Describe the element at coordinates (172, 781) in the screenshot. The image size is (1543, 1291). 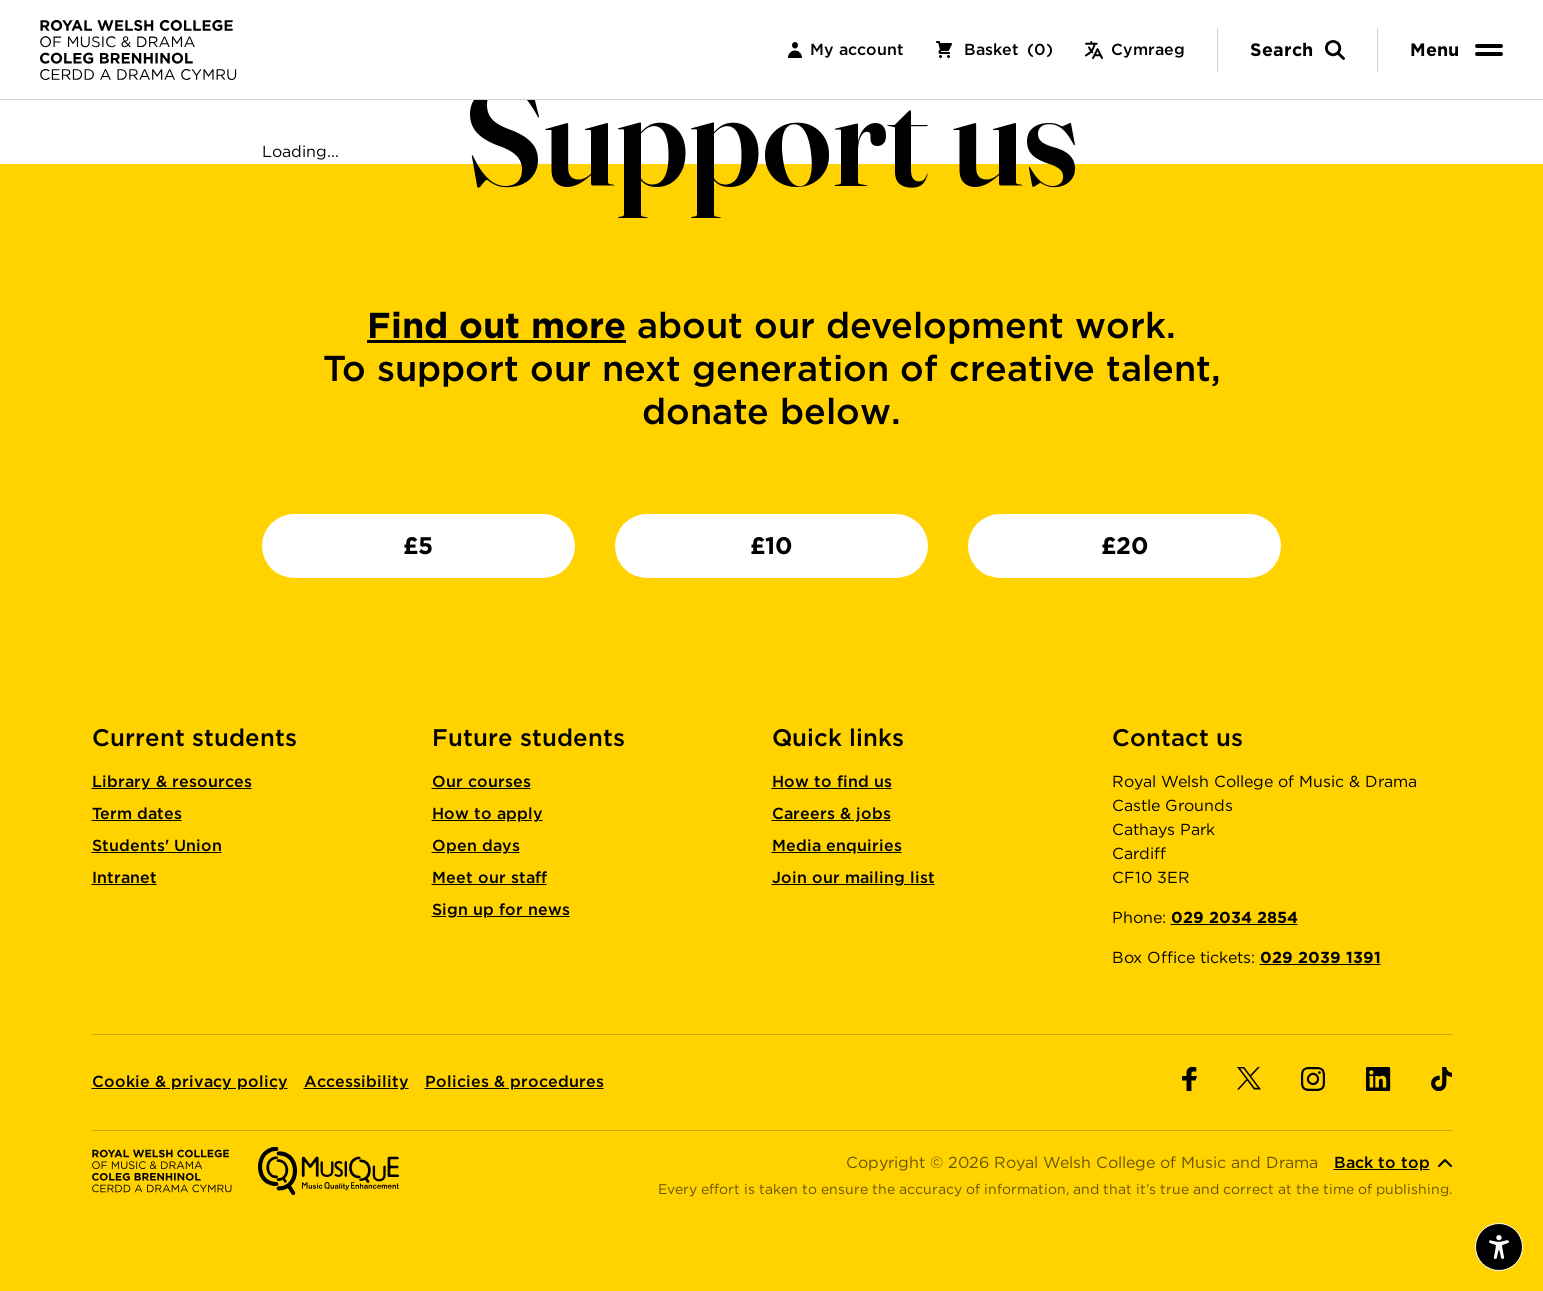
I see `Library & resources` at that location.